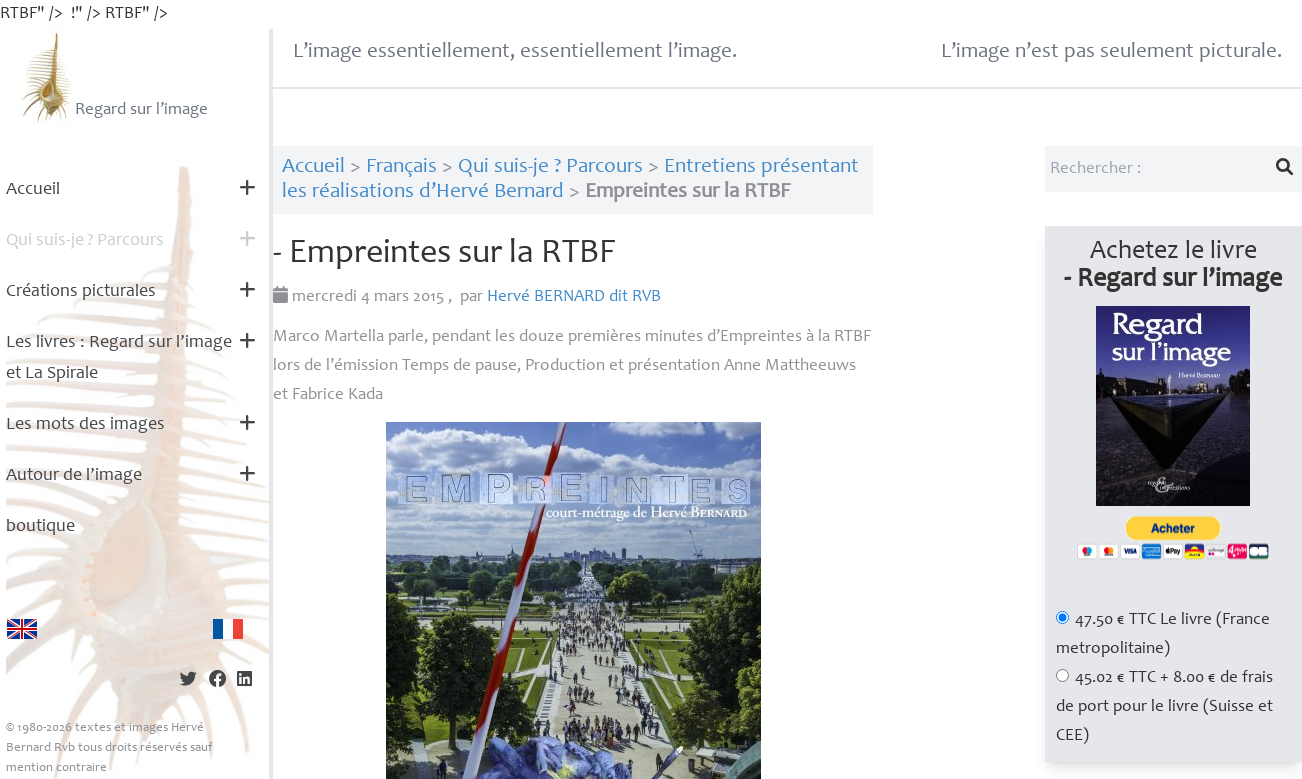 Image resolution: width=1302 pixels, height=779 pixels. Describe the element at coordinates (574, 297) in the screenshot. I see `Hervé dit` at that location.